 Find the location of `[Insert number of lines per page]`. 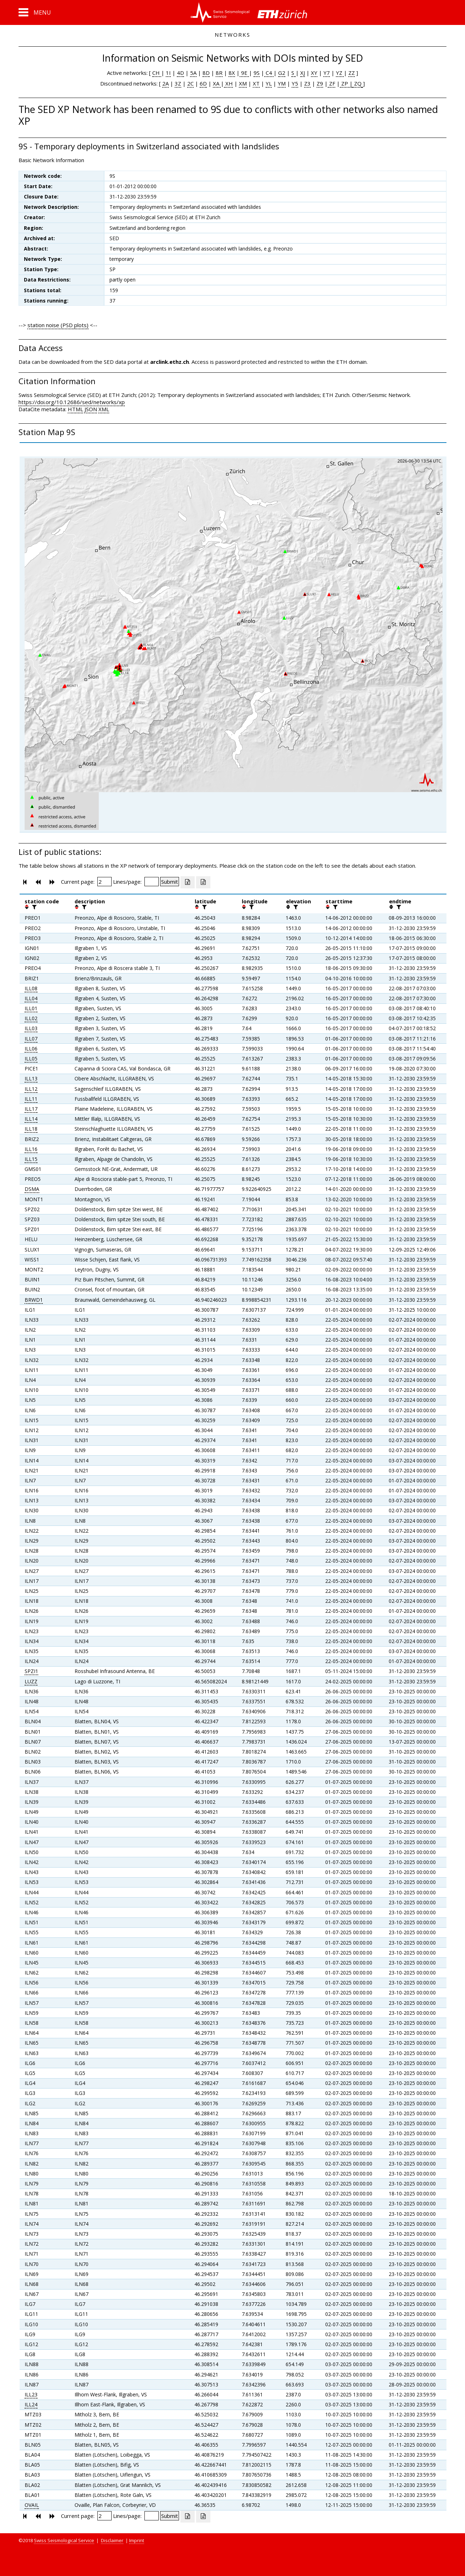

[Insert number of lines per page] is located at coordinates (151, 881).